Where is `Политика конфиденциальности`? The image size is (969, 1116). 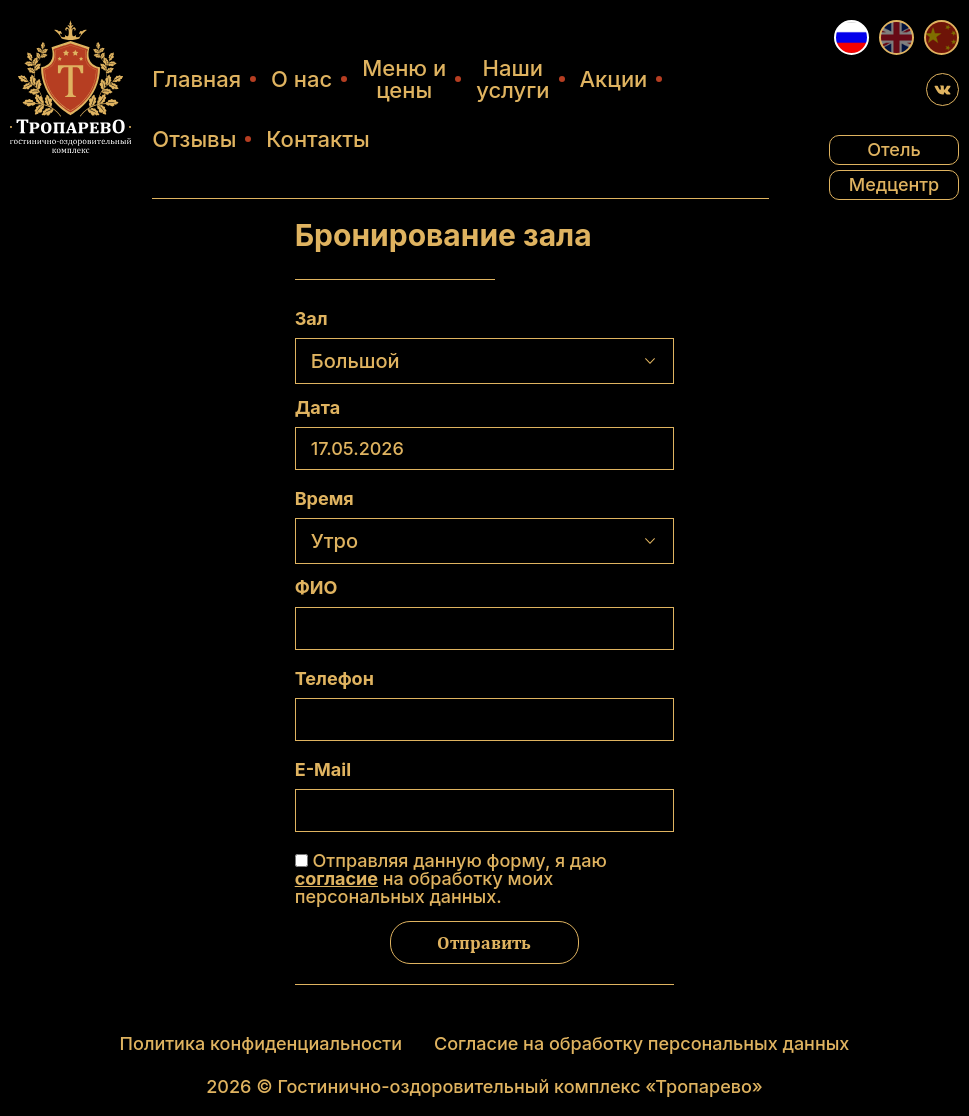
Политика конфиденциальности is located at coordinates (261, 1043).